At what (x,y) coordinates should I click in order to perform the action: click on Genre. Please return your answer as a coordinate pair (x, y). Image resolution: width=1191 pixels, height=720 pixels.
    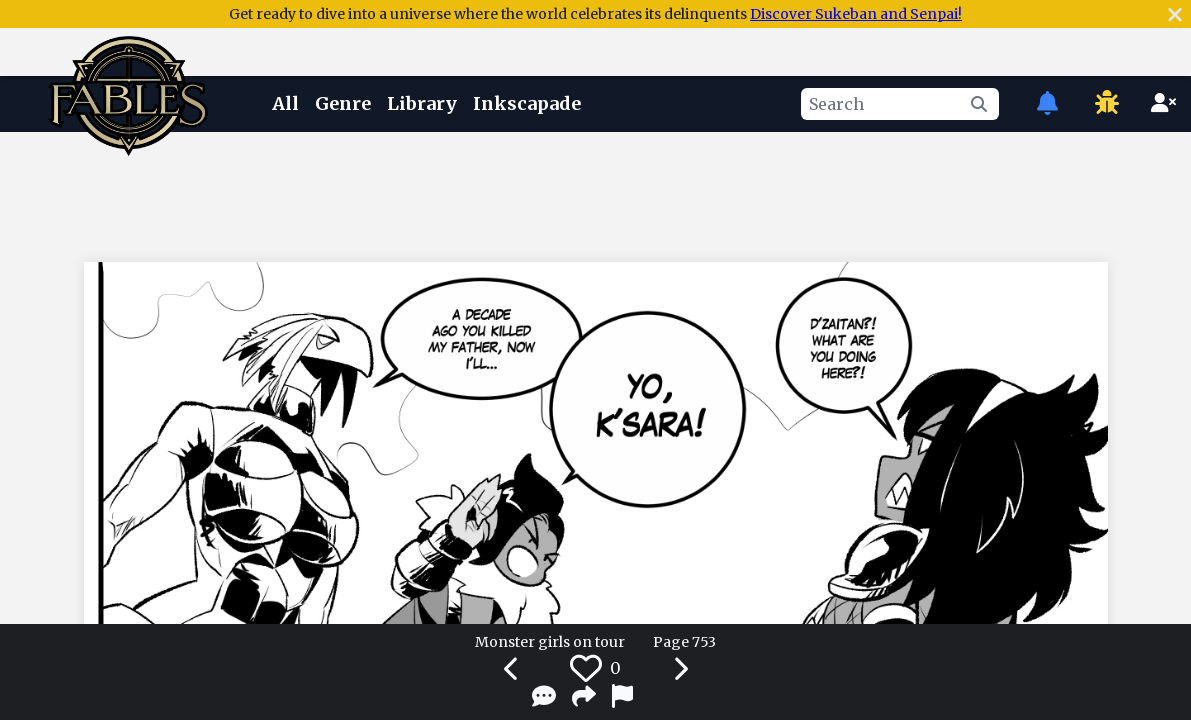
    Looking at the image, I should click on (343, 103).